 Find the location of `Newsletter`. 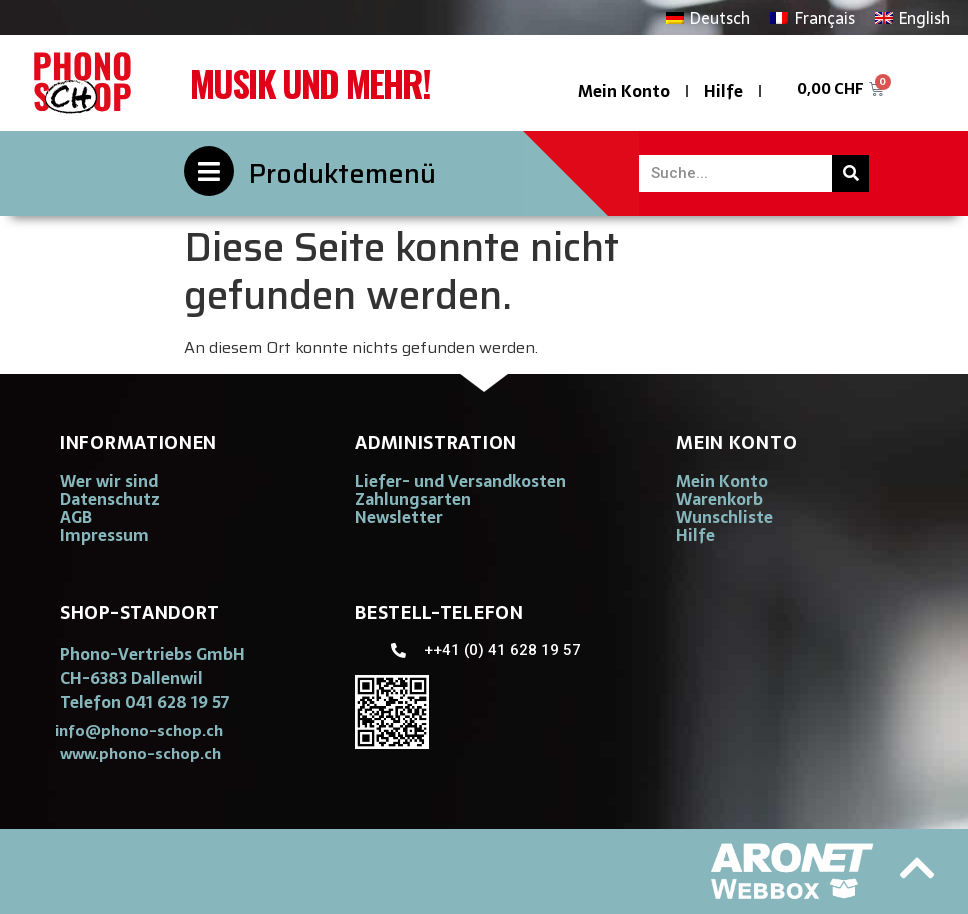

Newsletter is located at coordinates (399, 517).